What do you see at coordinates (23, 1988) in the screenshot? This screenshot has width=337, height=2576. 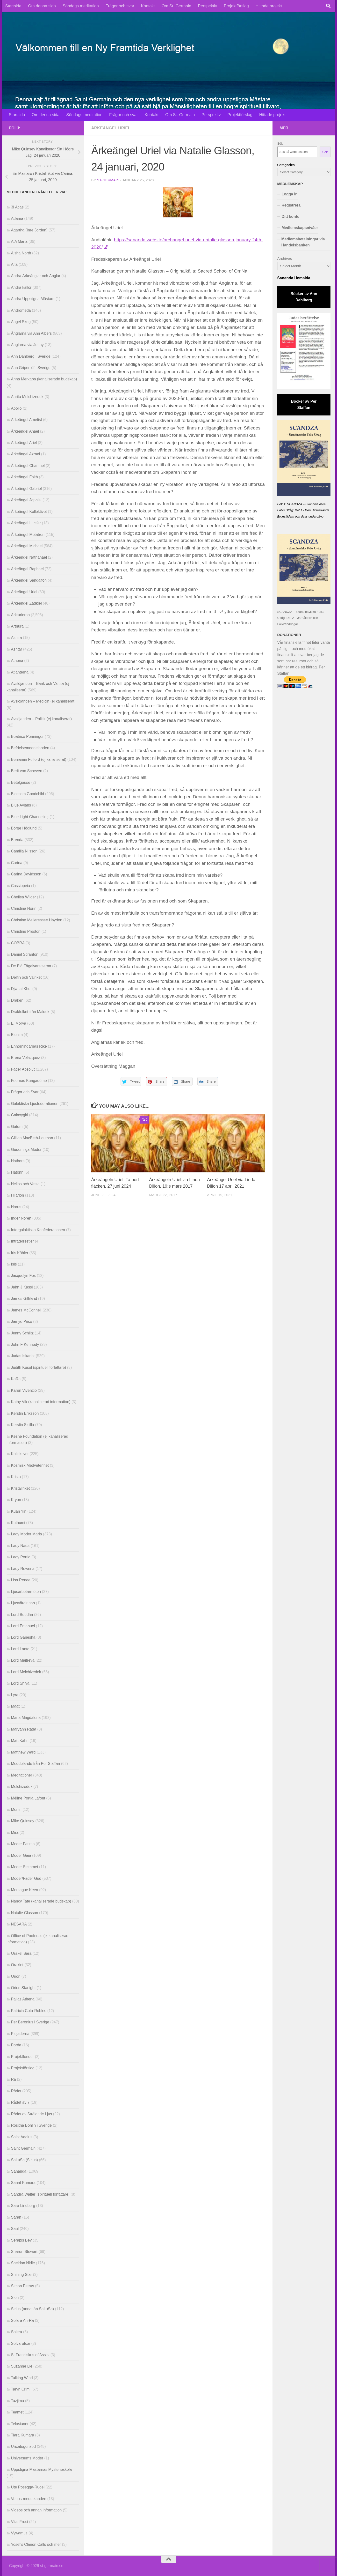 I see `Orion Starlight` at bounding box center [23, 1988].